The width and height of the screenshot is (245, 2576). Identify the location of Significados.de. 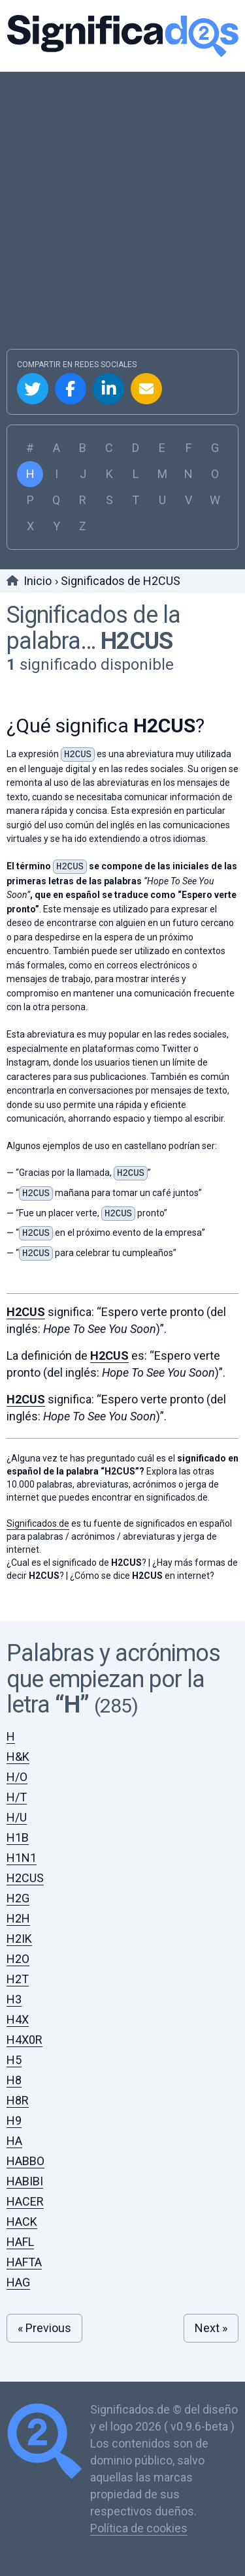
(122, 36).